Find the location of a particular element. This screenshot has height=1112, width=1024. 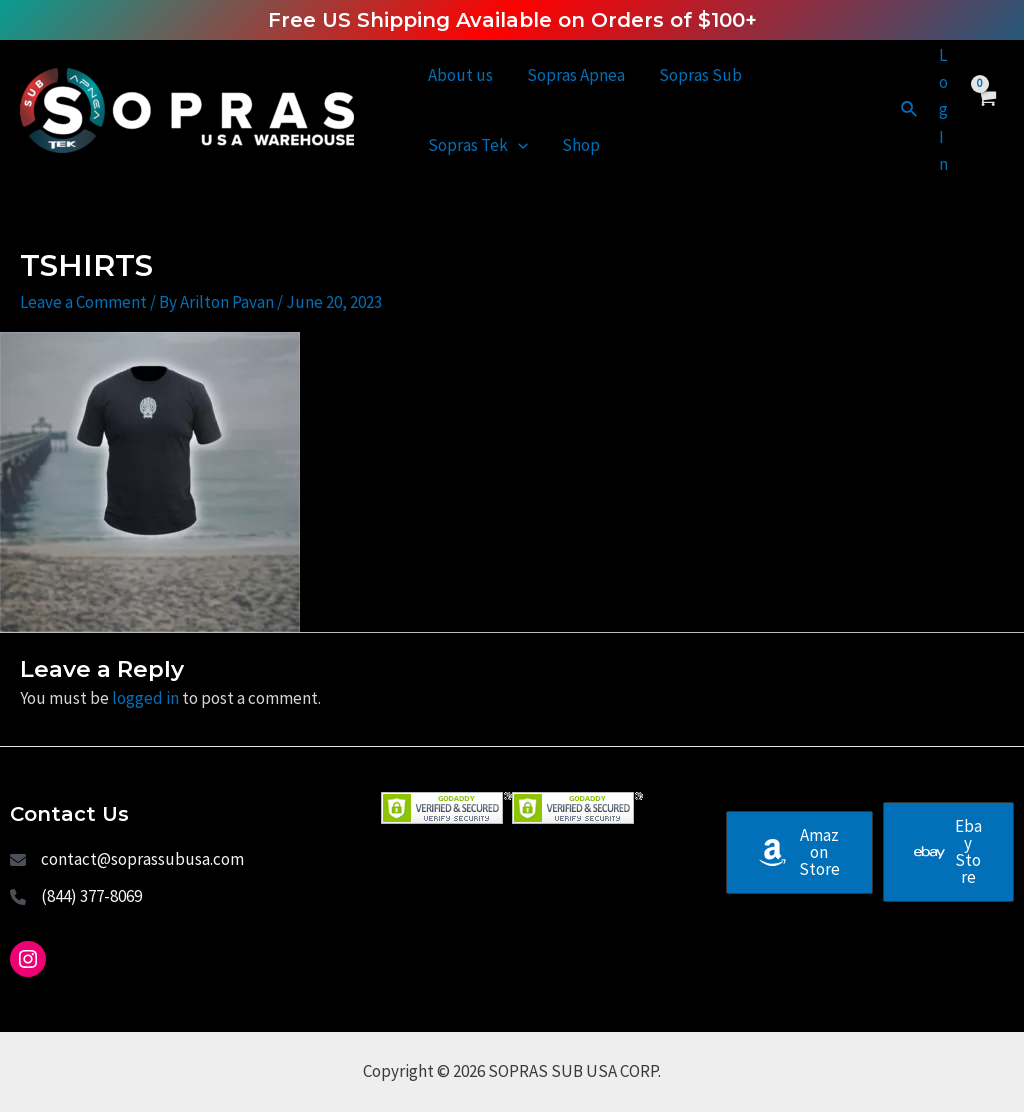

[application] is located at coordinates (518, 145).